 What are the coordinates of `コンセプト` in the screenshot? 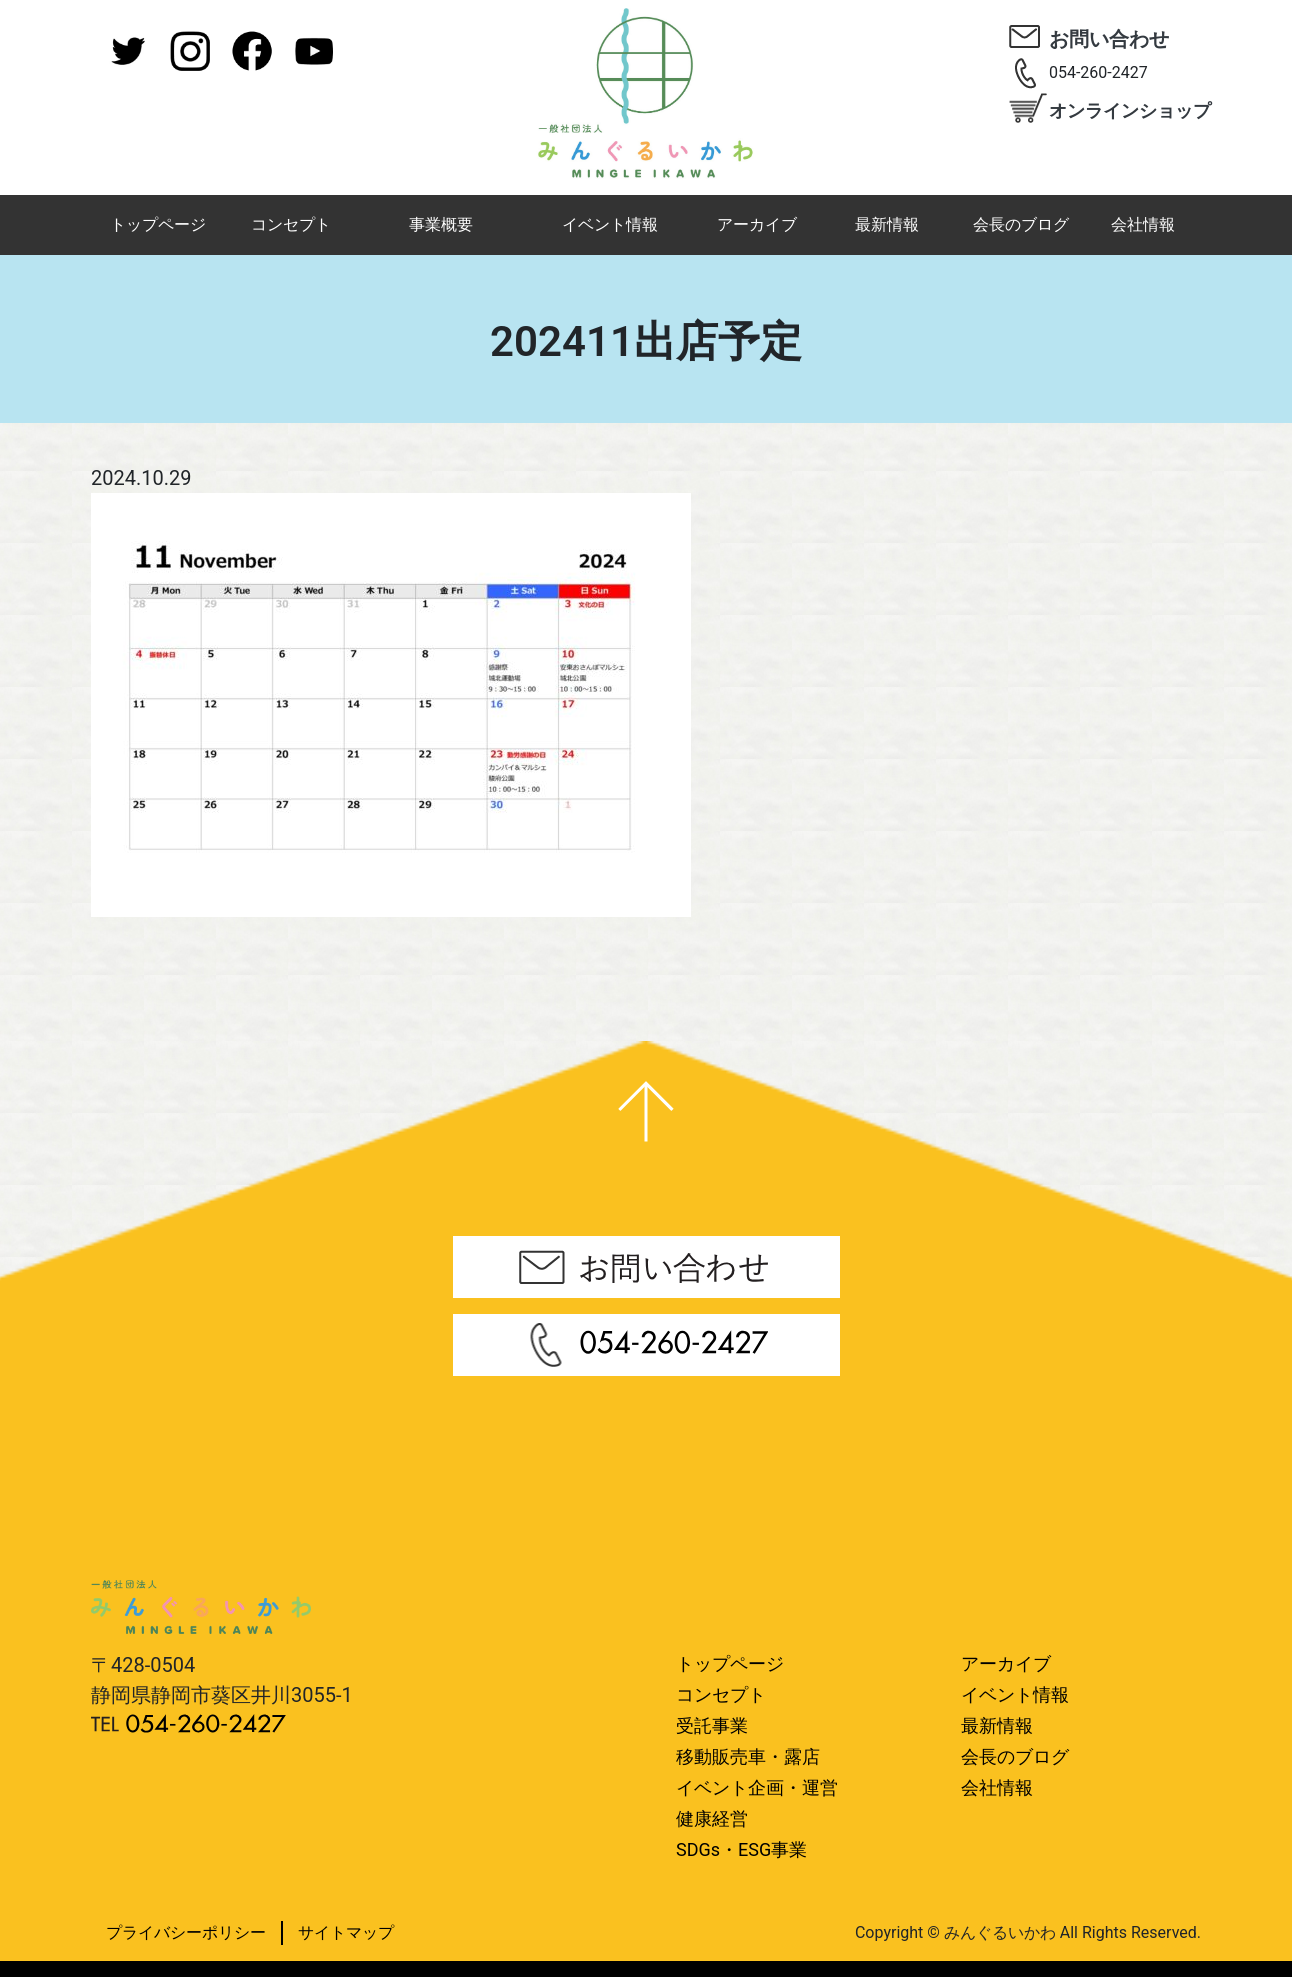 It's located at (291, 224).